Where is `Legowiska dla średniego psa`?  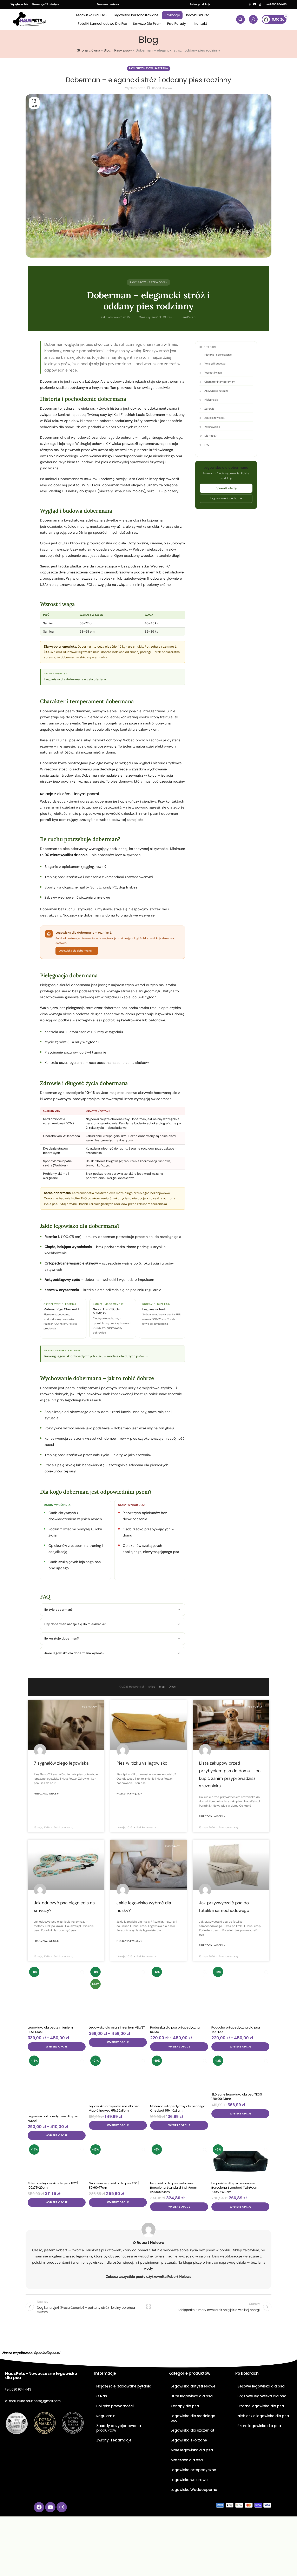
Legowiska dla średniego psa is located at coordinates (197, 2438).